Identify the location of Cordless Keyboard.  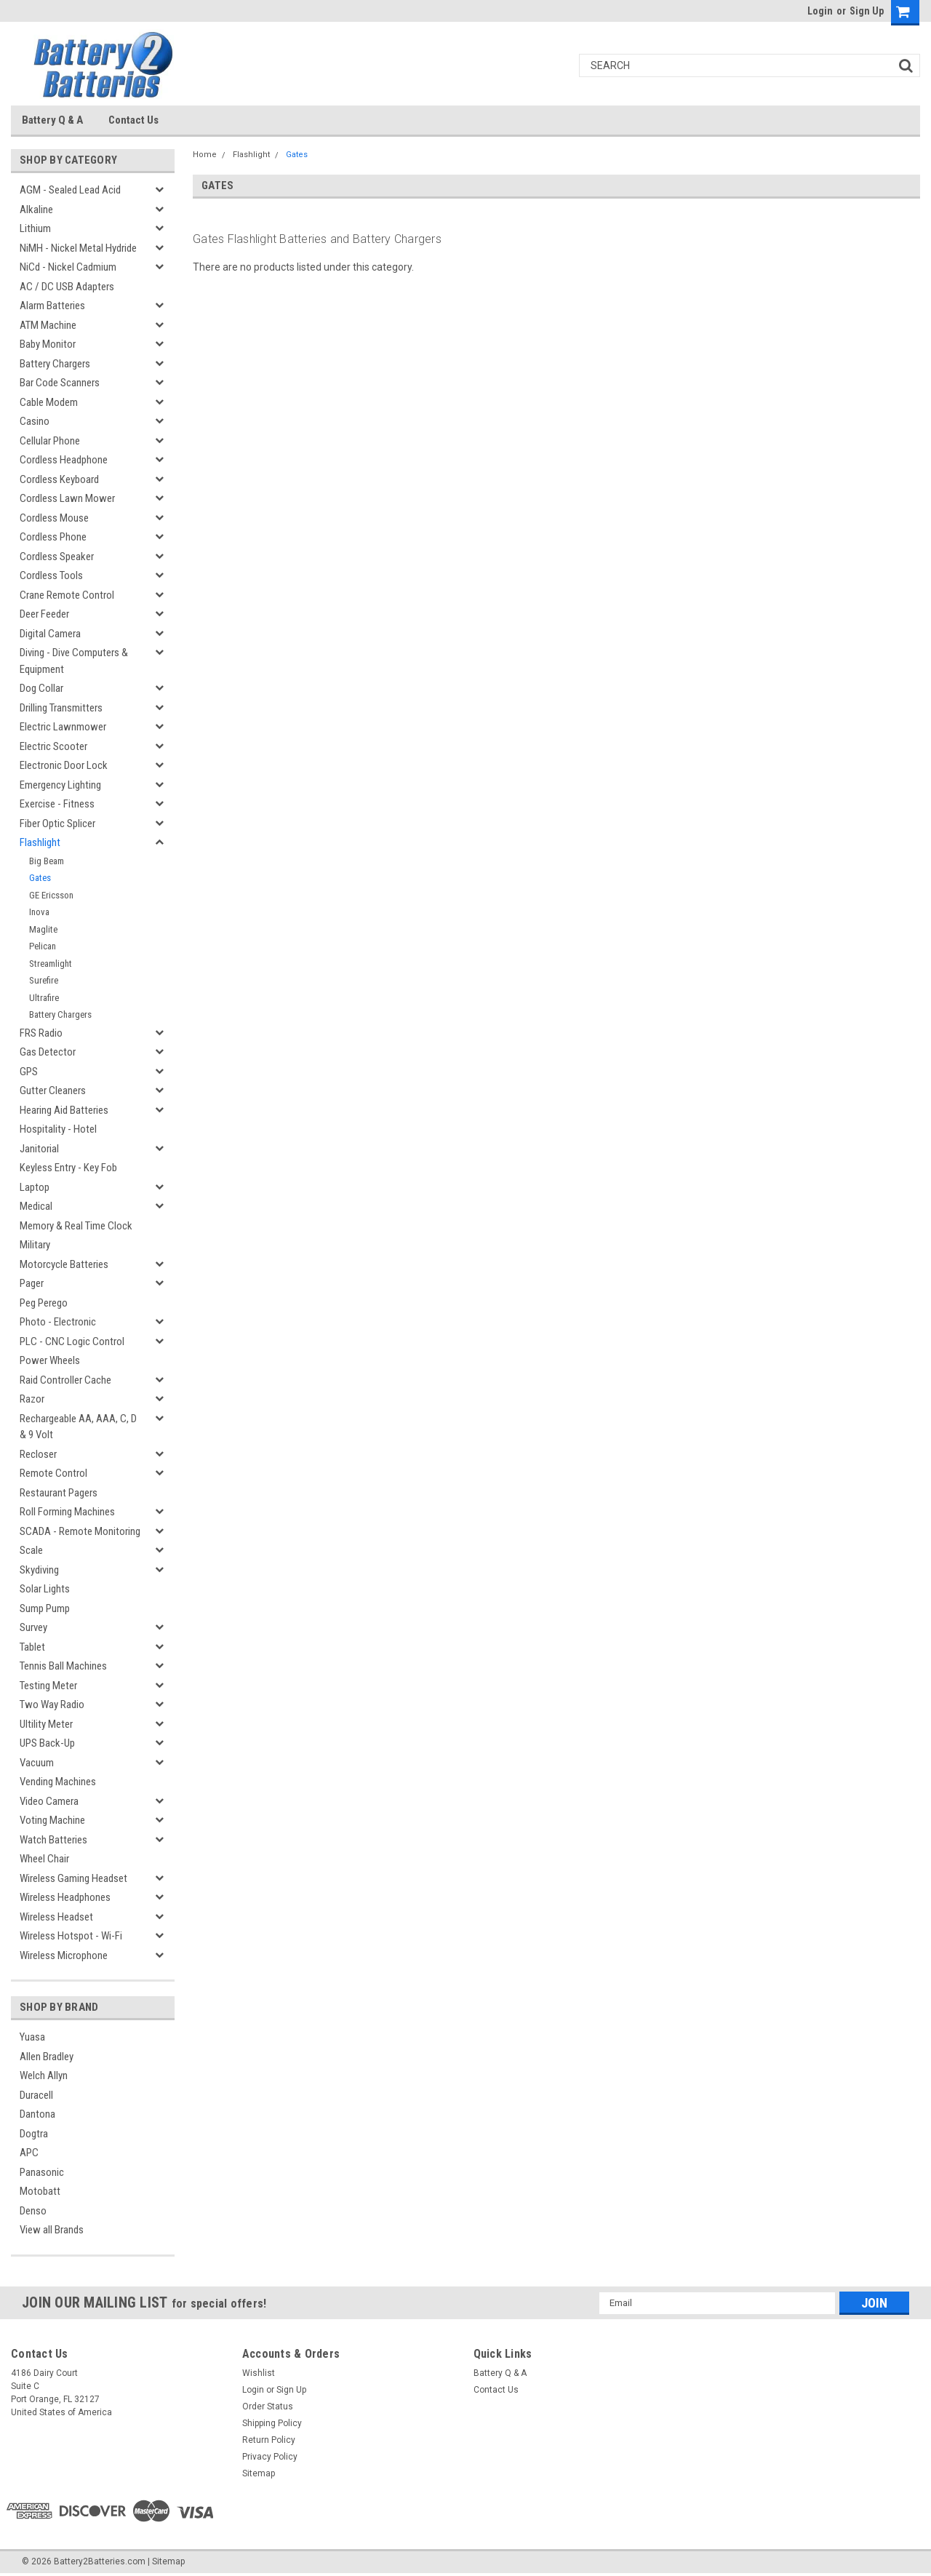
(59, 479).